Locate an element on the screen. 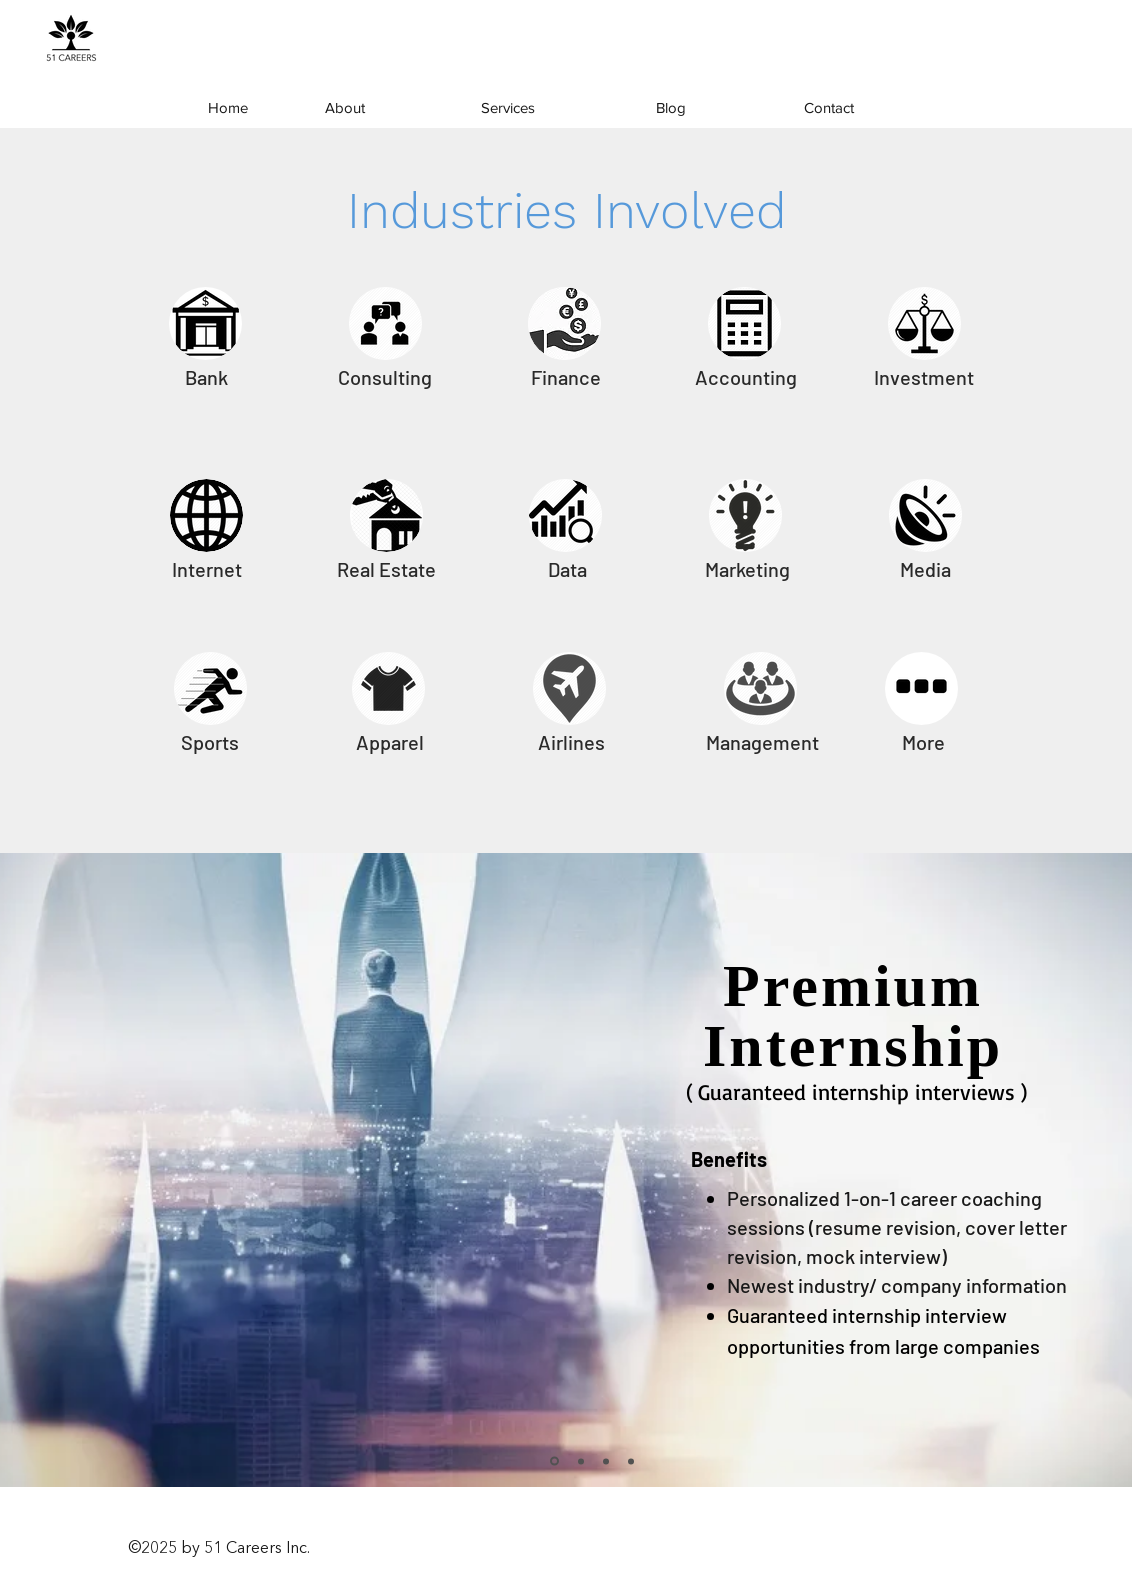  [Blog] is located at coordinates (671, 108).